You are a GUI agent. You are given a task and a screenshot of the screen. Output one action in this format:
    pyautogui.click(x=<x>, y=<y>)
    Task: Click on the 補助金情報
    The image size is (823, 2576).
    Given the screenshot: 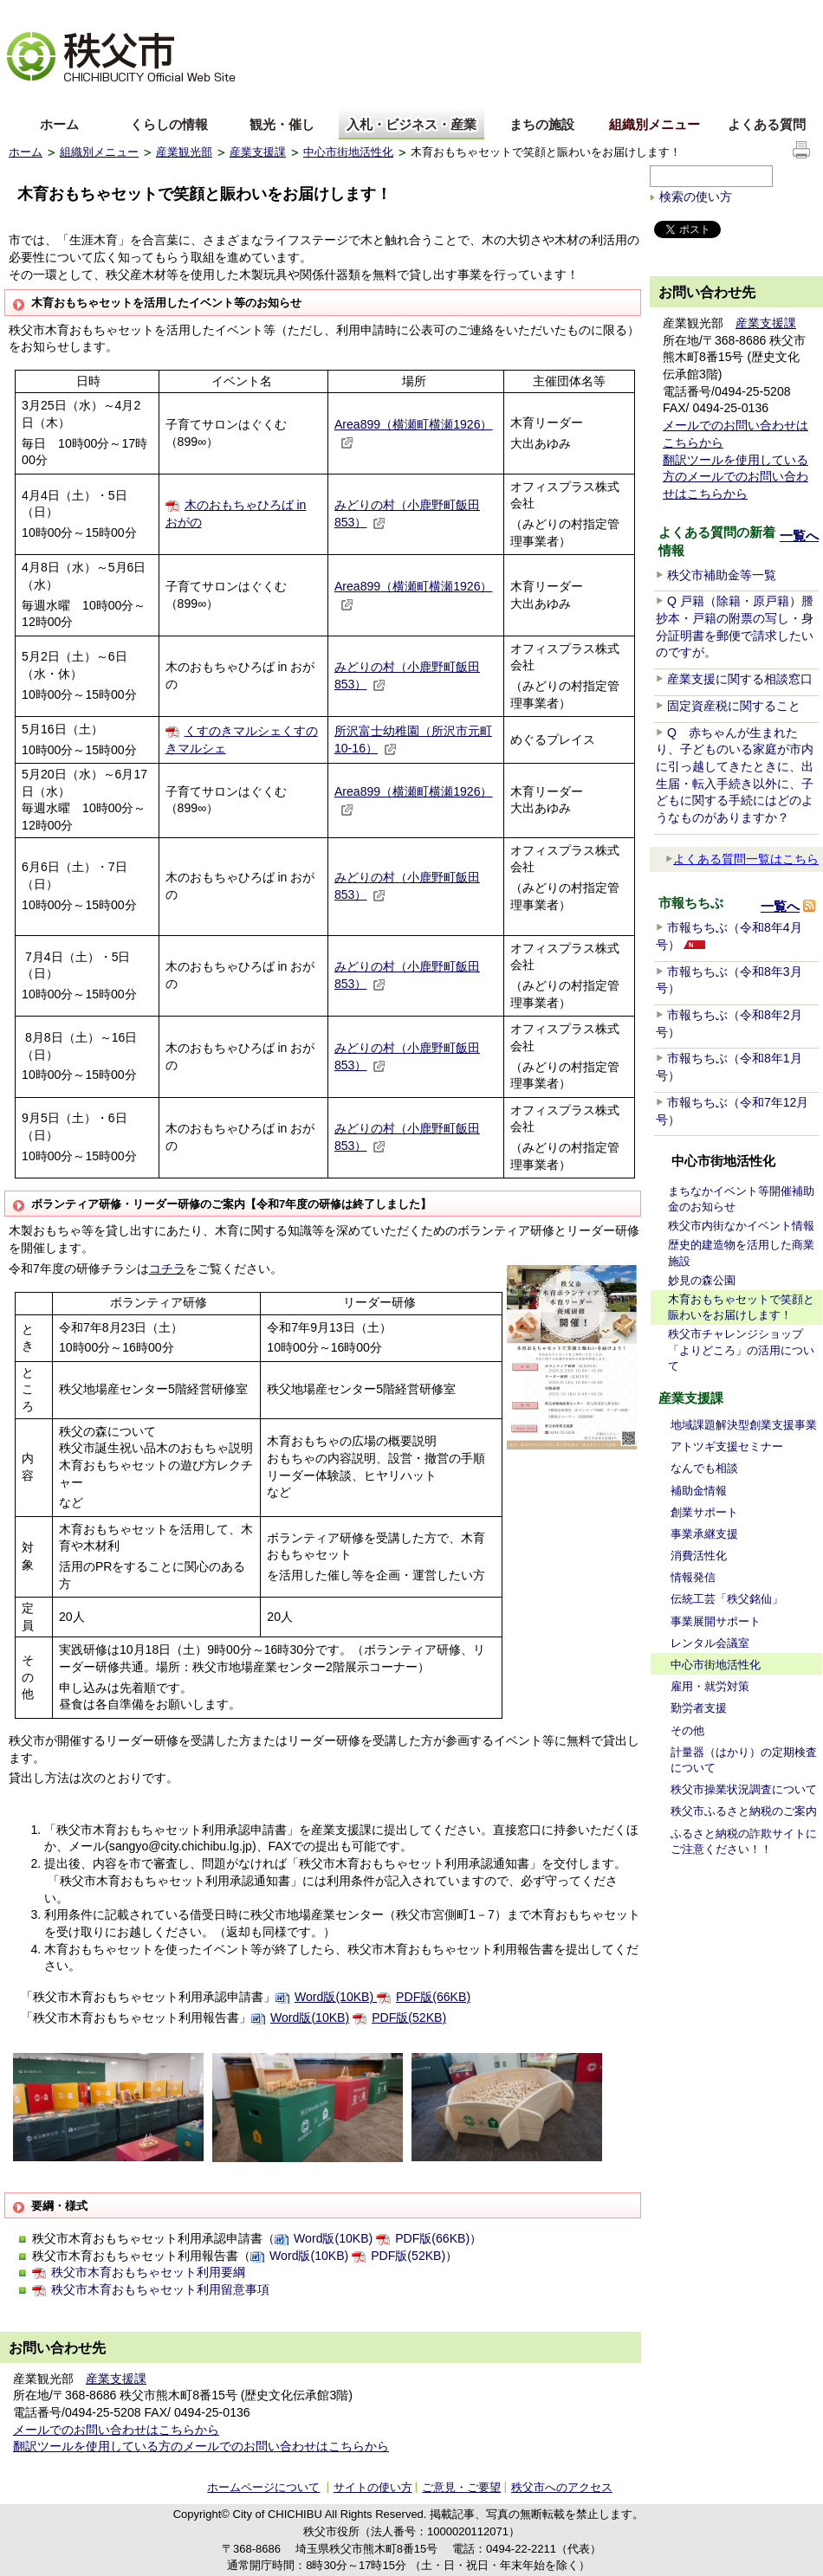 What is the action you would take?
    pyautogui.click(x=699, y=1490)
    